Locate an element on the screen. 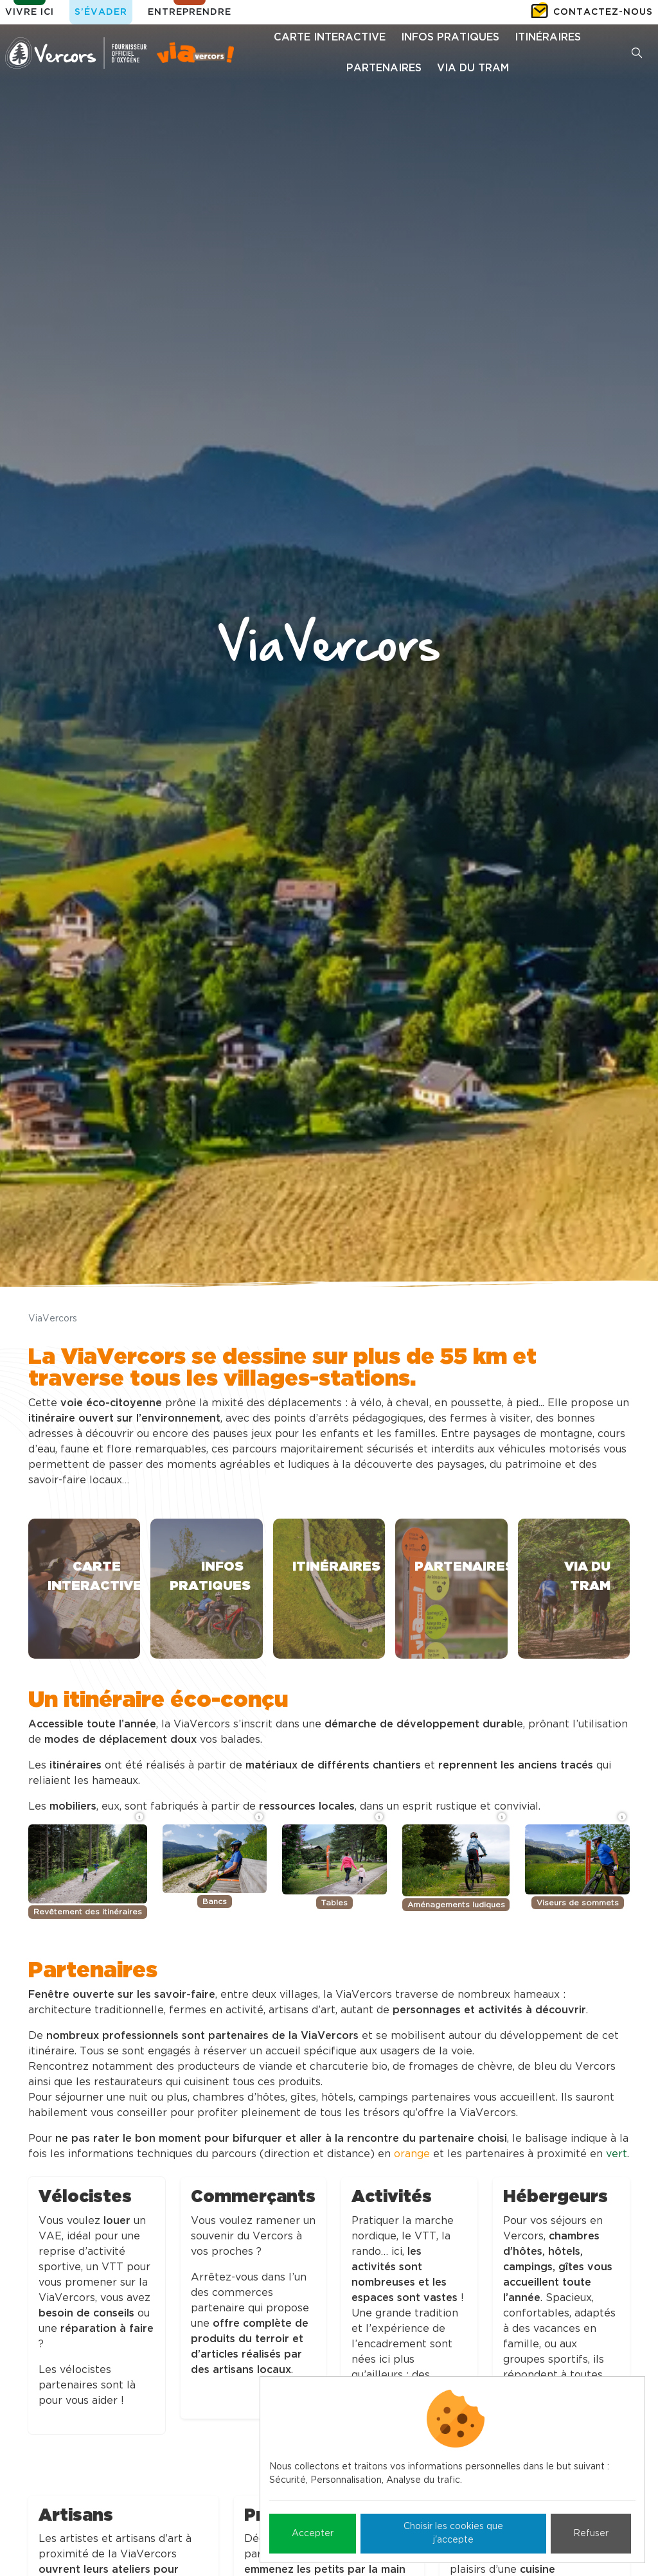  Accepter is located at coordinates (312, 2533).